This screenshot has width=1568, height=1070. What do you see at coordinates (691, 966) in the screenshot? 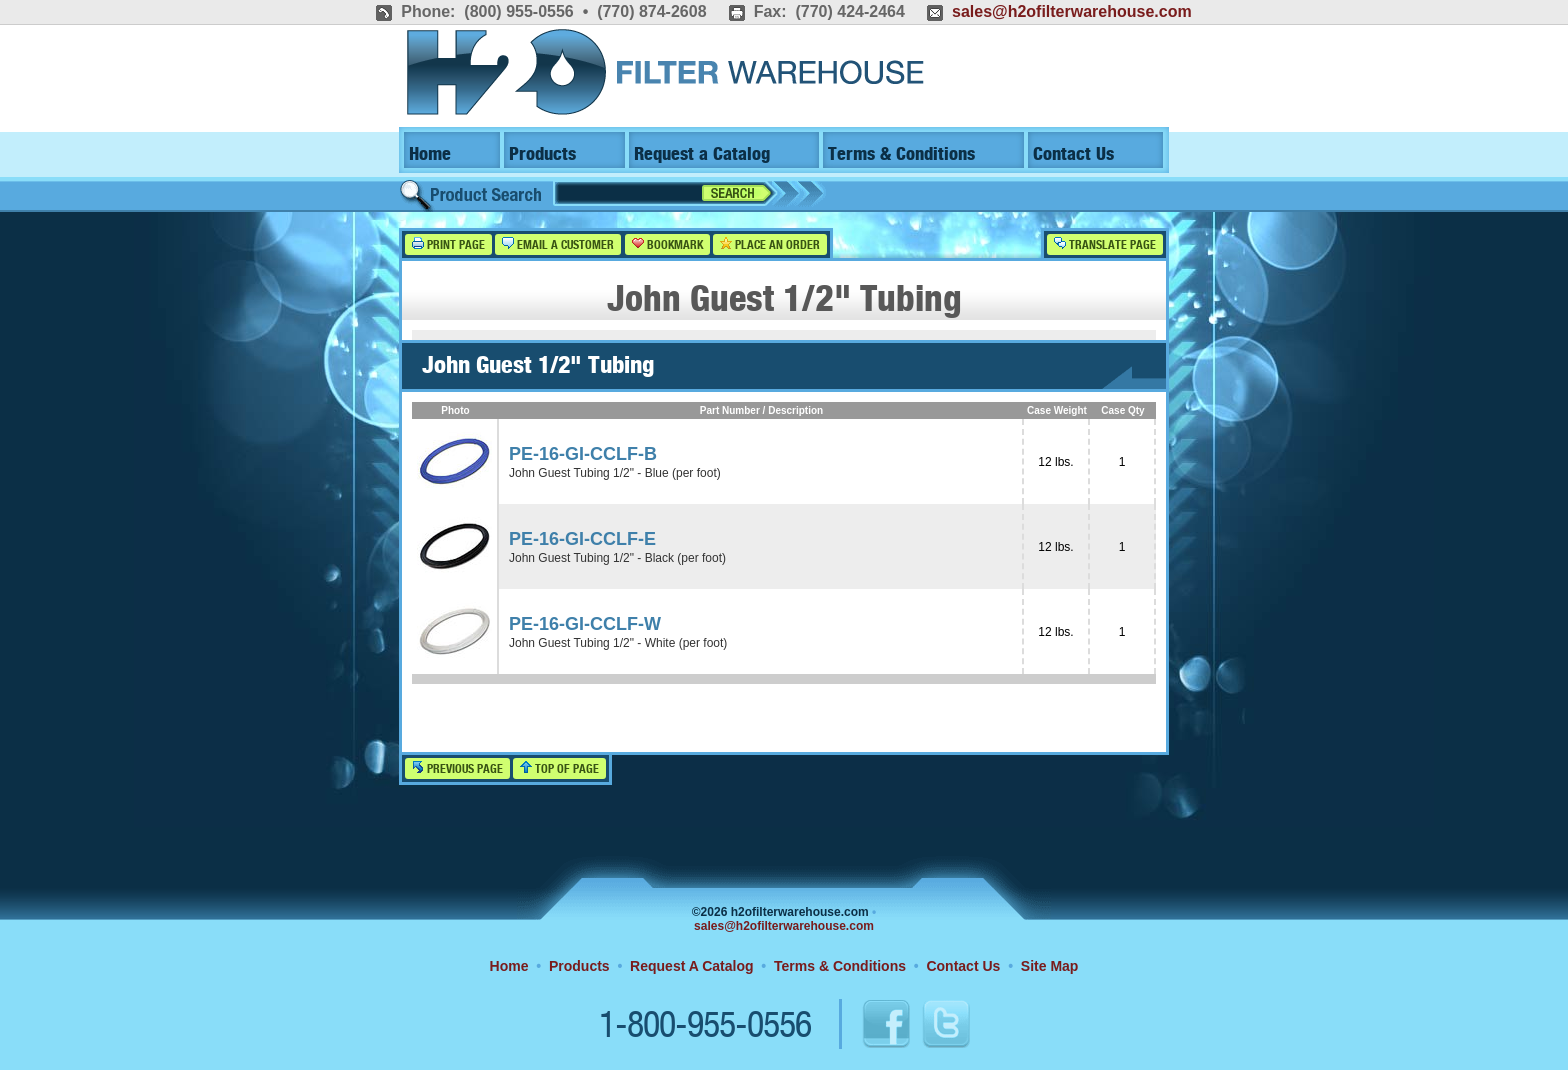
I see `Request A Catalog` at bounding box center [691, 966].